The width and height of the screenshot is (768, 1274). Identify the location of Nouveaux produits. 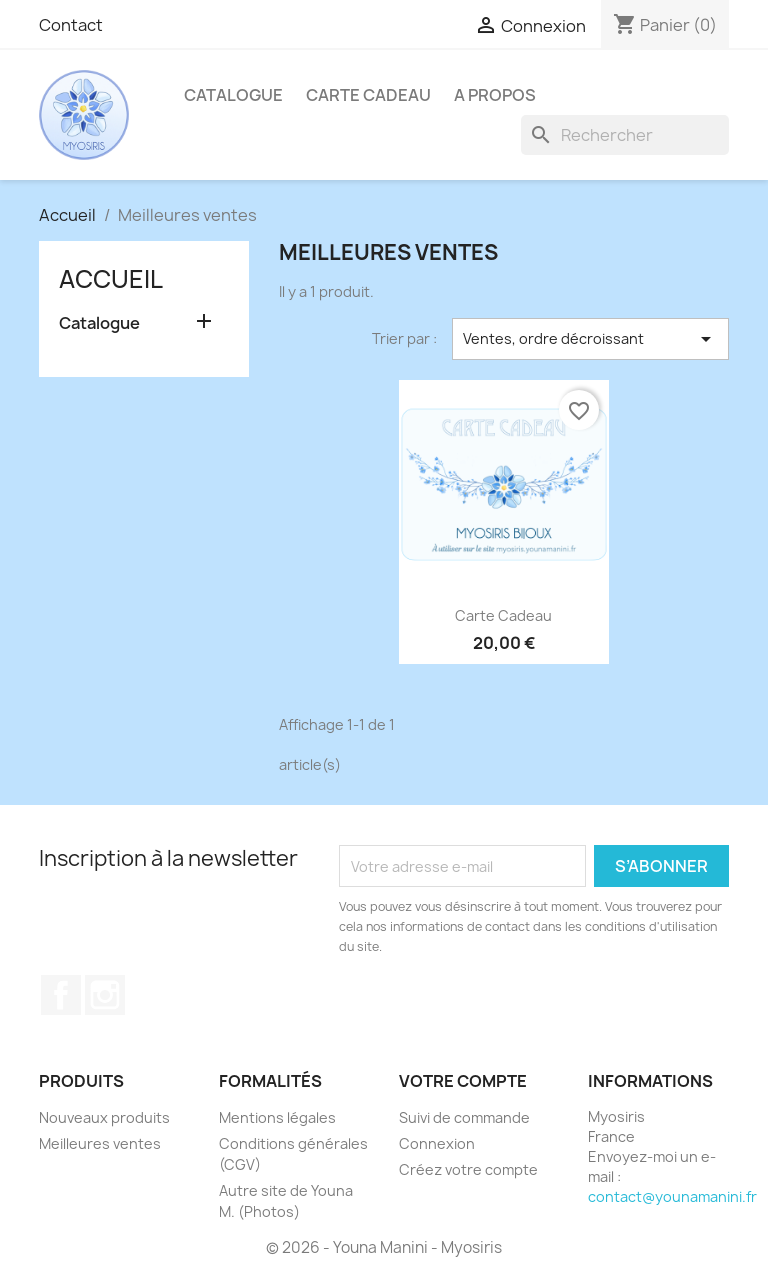
(104, 1117).